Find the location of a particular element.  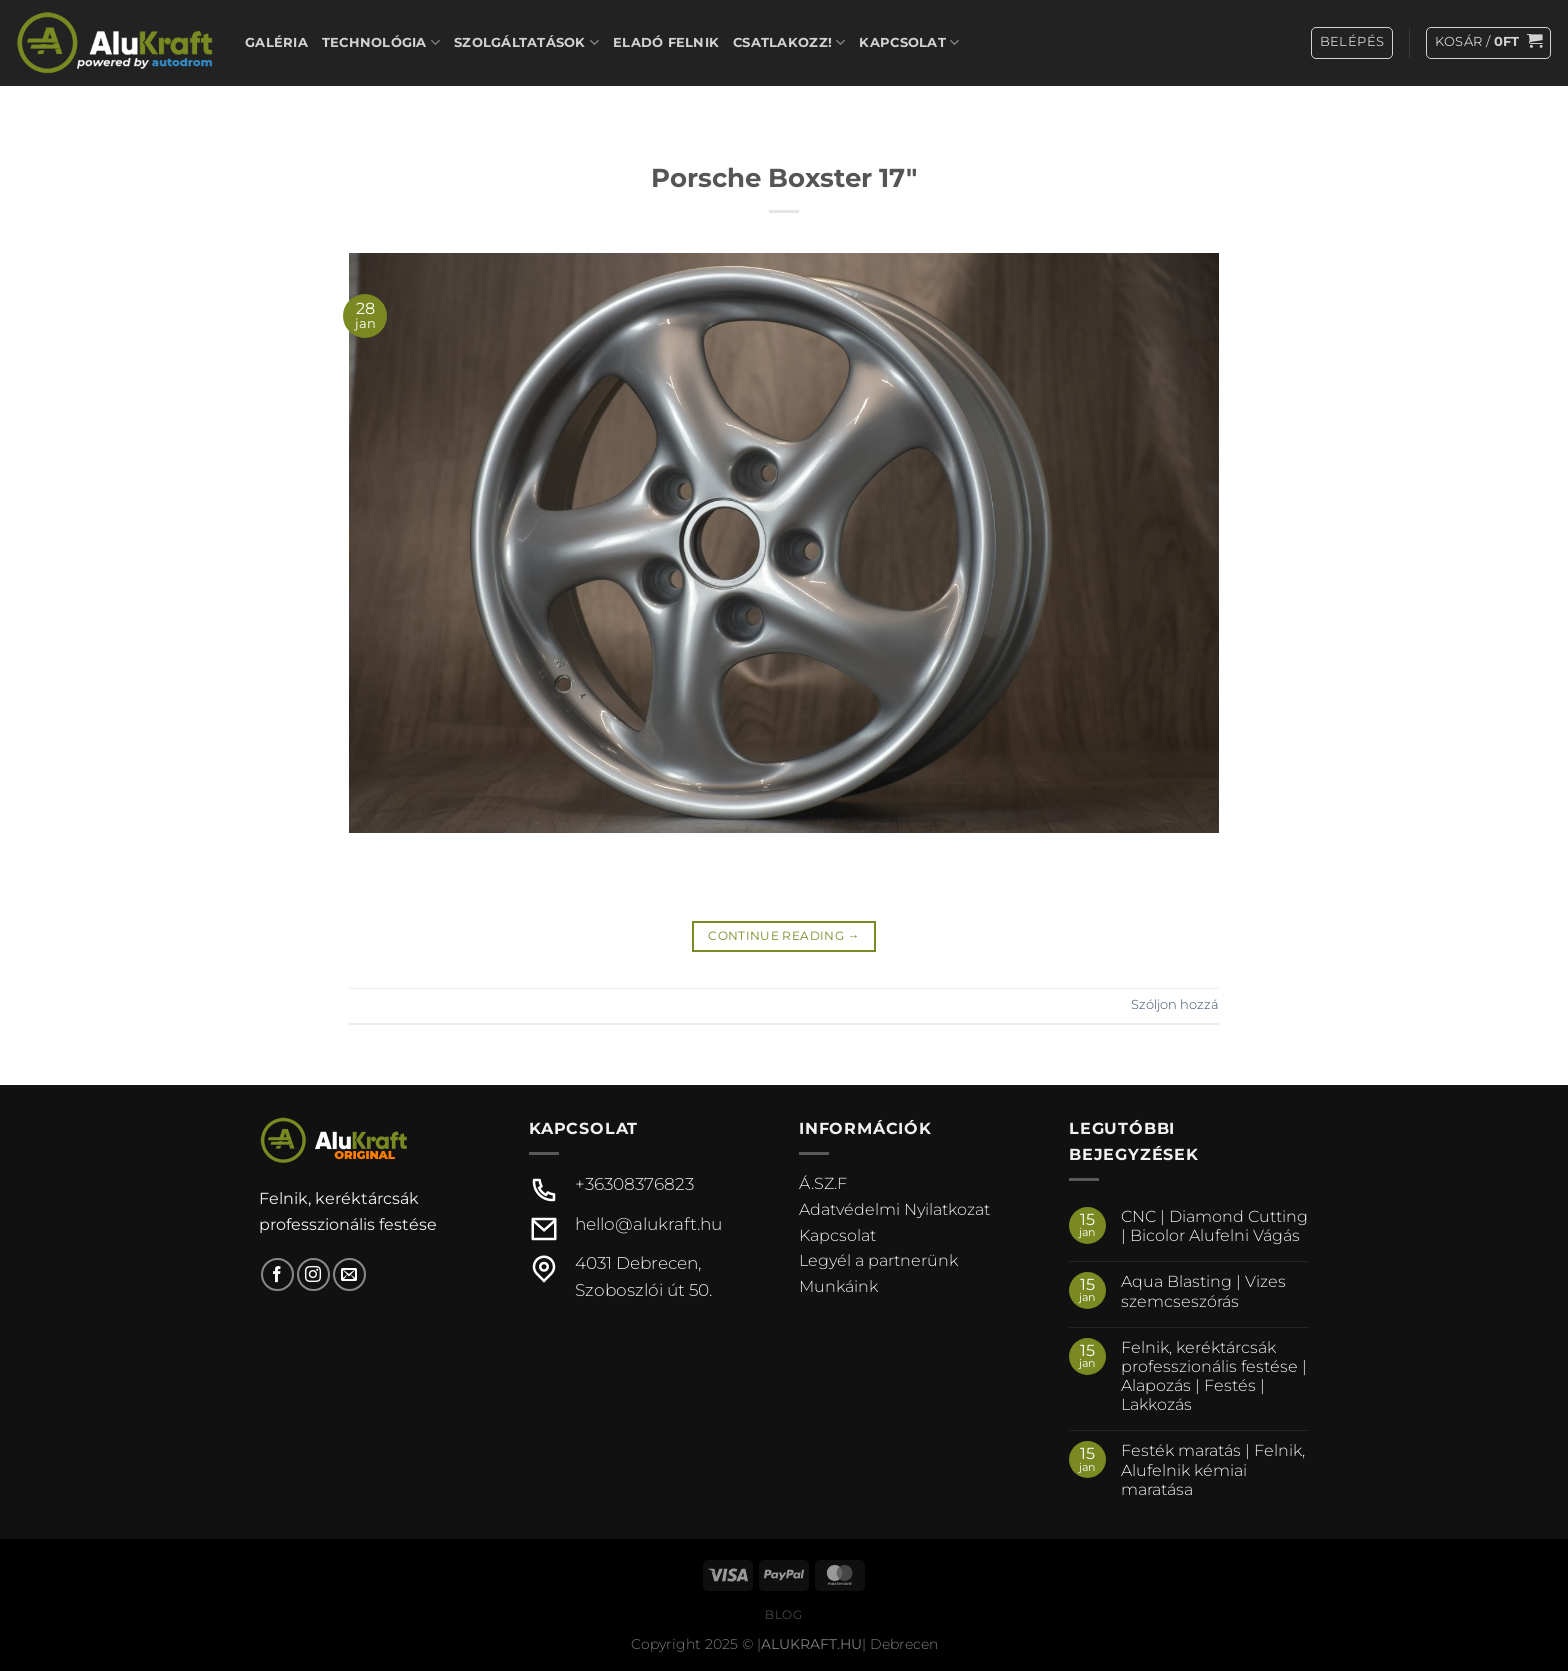

Galéria is located at coordinates (276, 42).